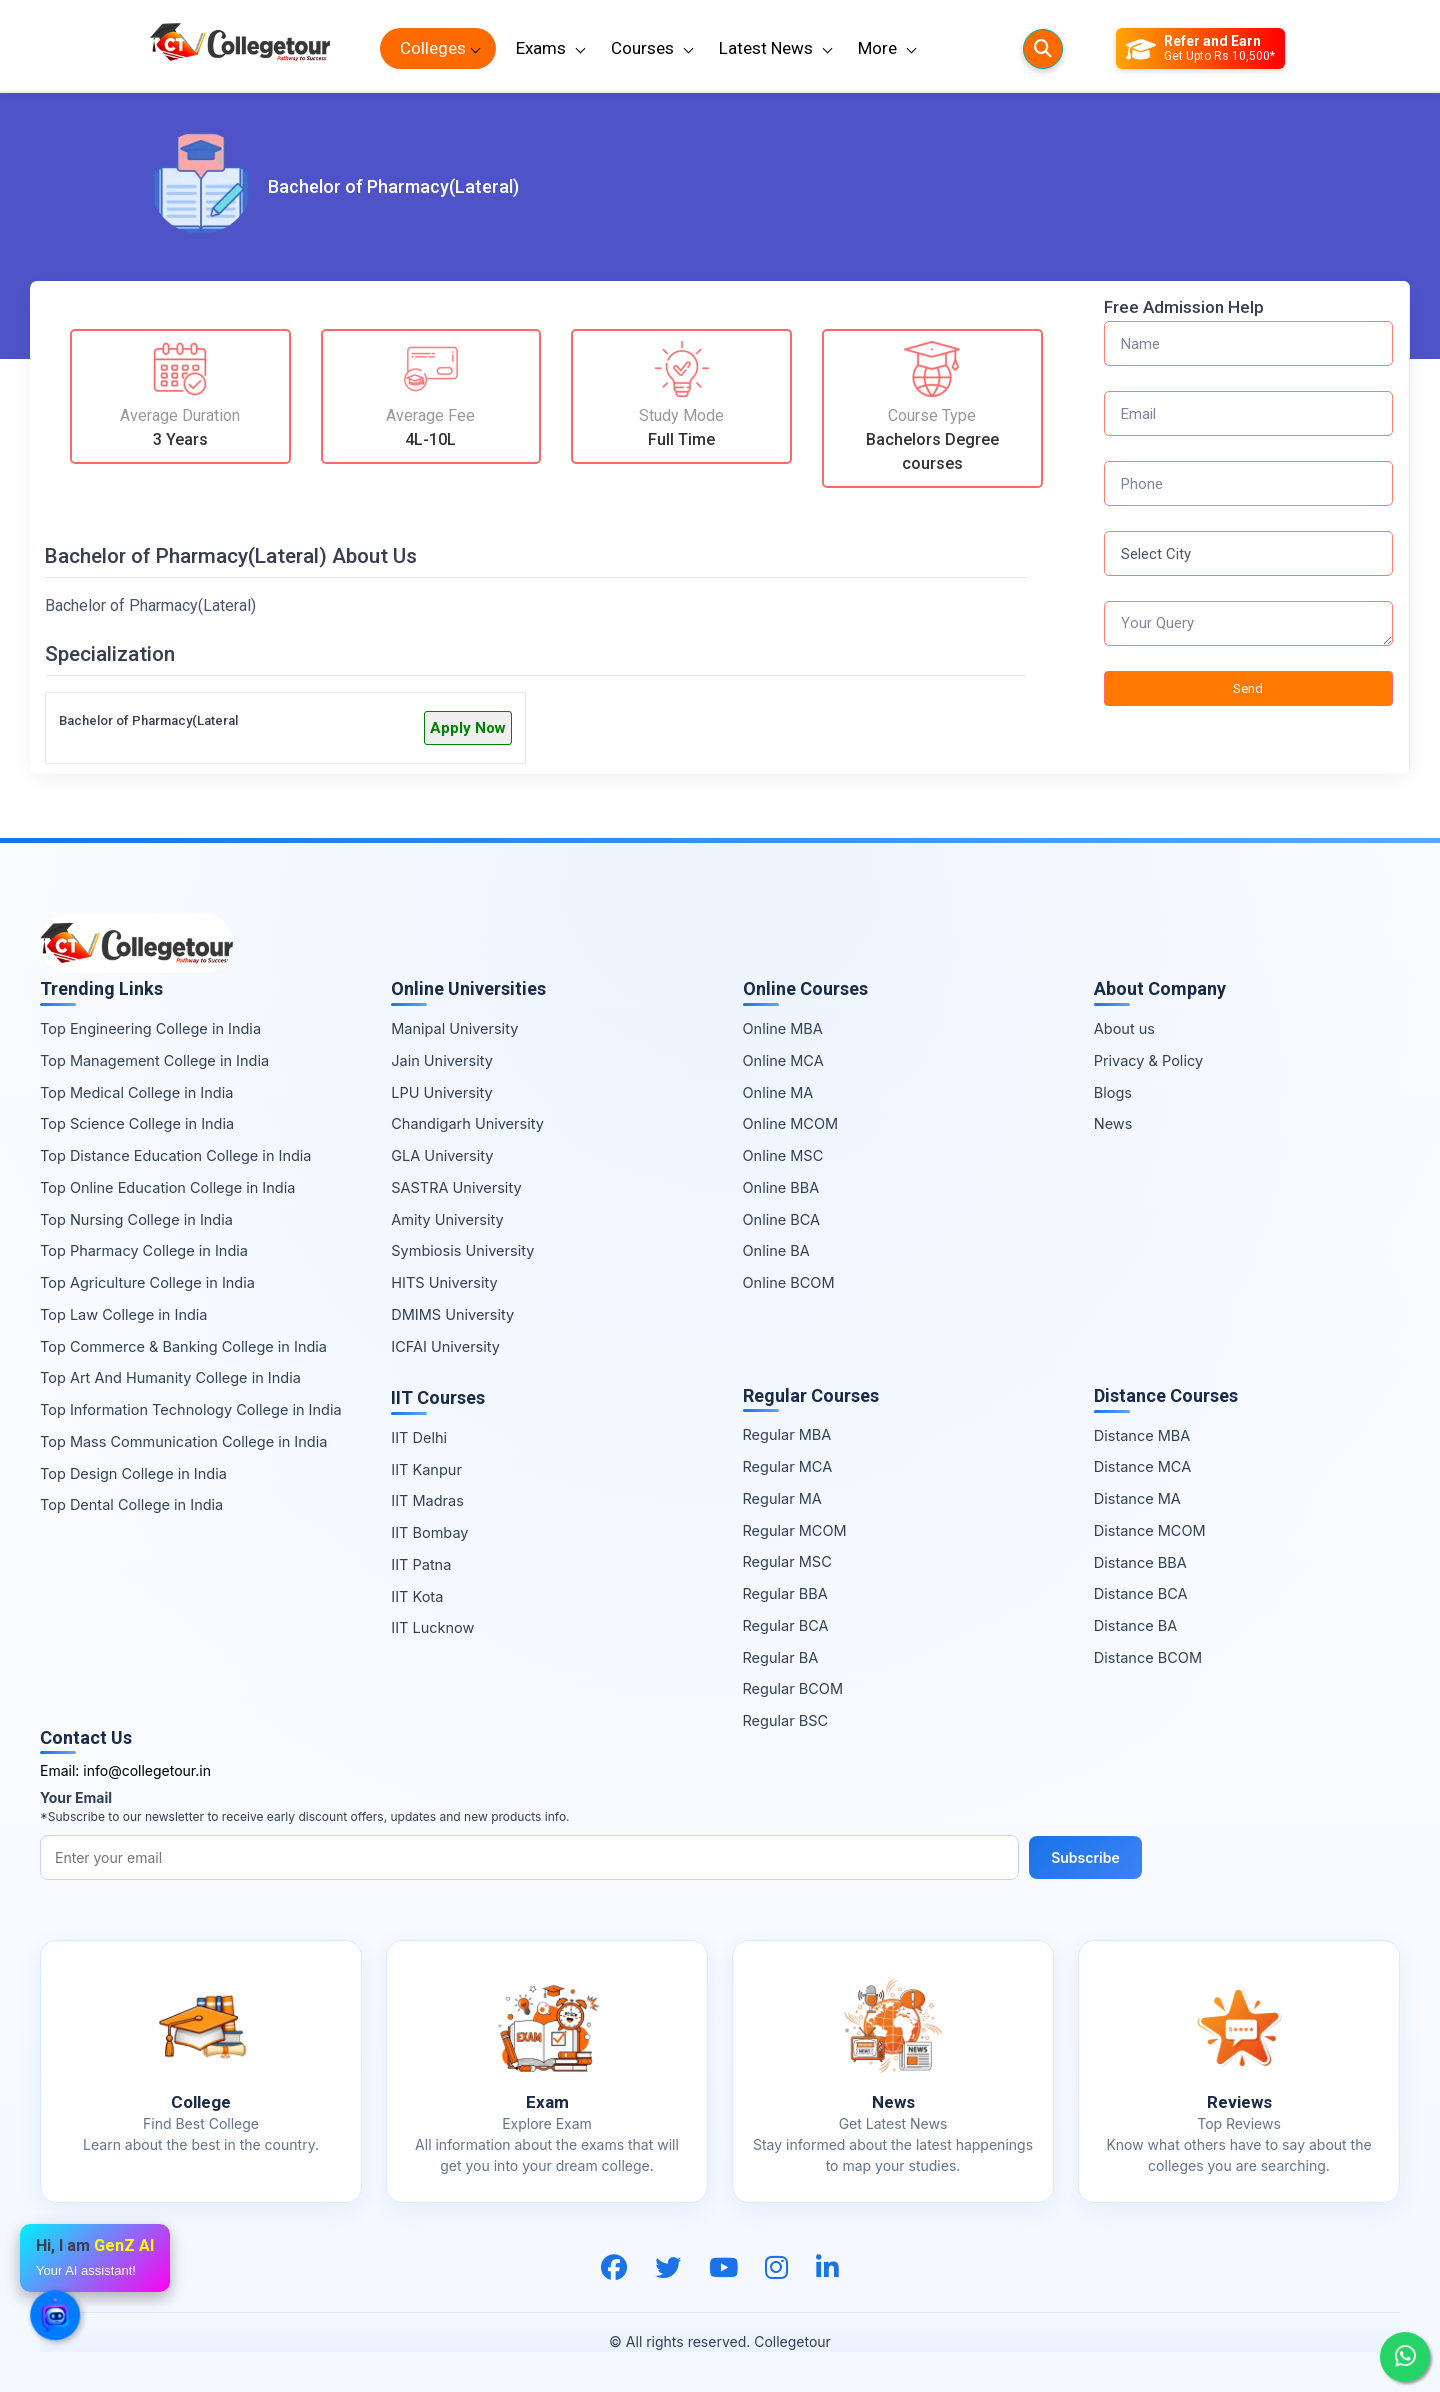 Image resolution: width=1440 pixels, height=2392 pixels. Describe the element at coordinates (427, 1500) in the screenshot. I see `IIT Madras` at that location.